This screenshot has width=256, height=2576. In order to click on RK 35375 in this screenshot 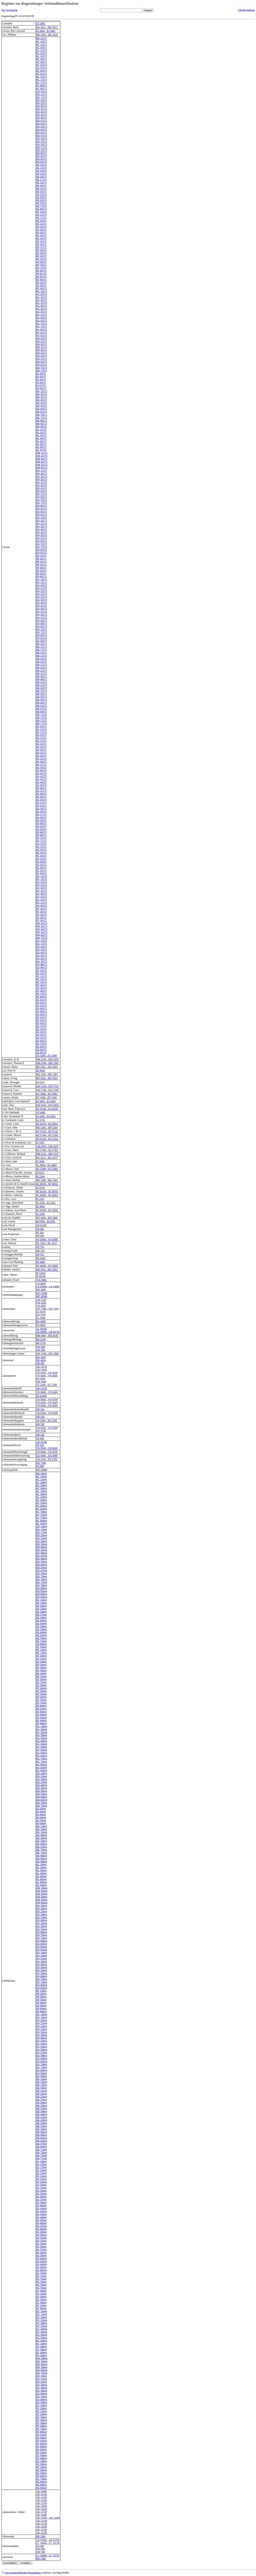, I will do `click(41, 397)`.